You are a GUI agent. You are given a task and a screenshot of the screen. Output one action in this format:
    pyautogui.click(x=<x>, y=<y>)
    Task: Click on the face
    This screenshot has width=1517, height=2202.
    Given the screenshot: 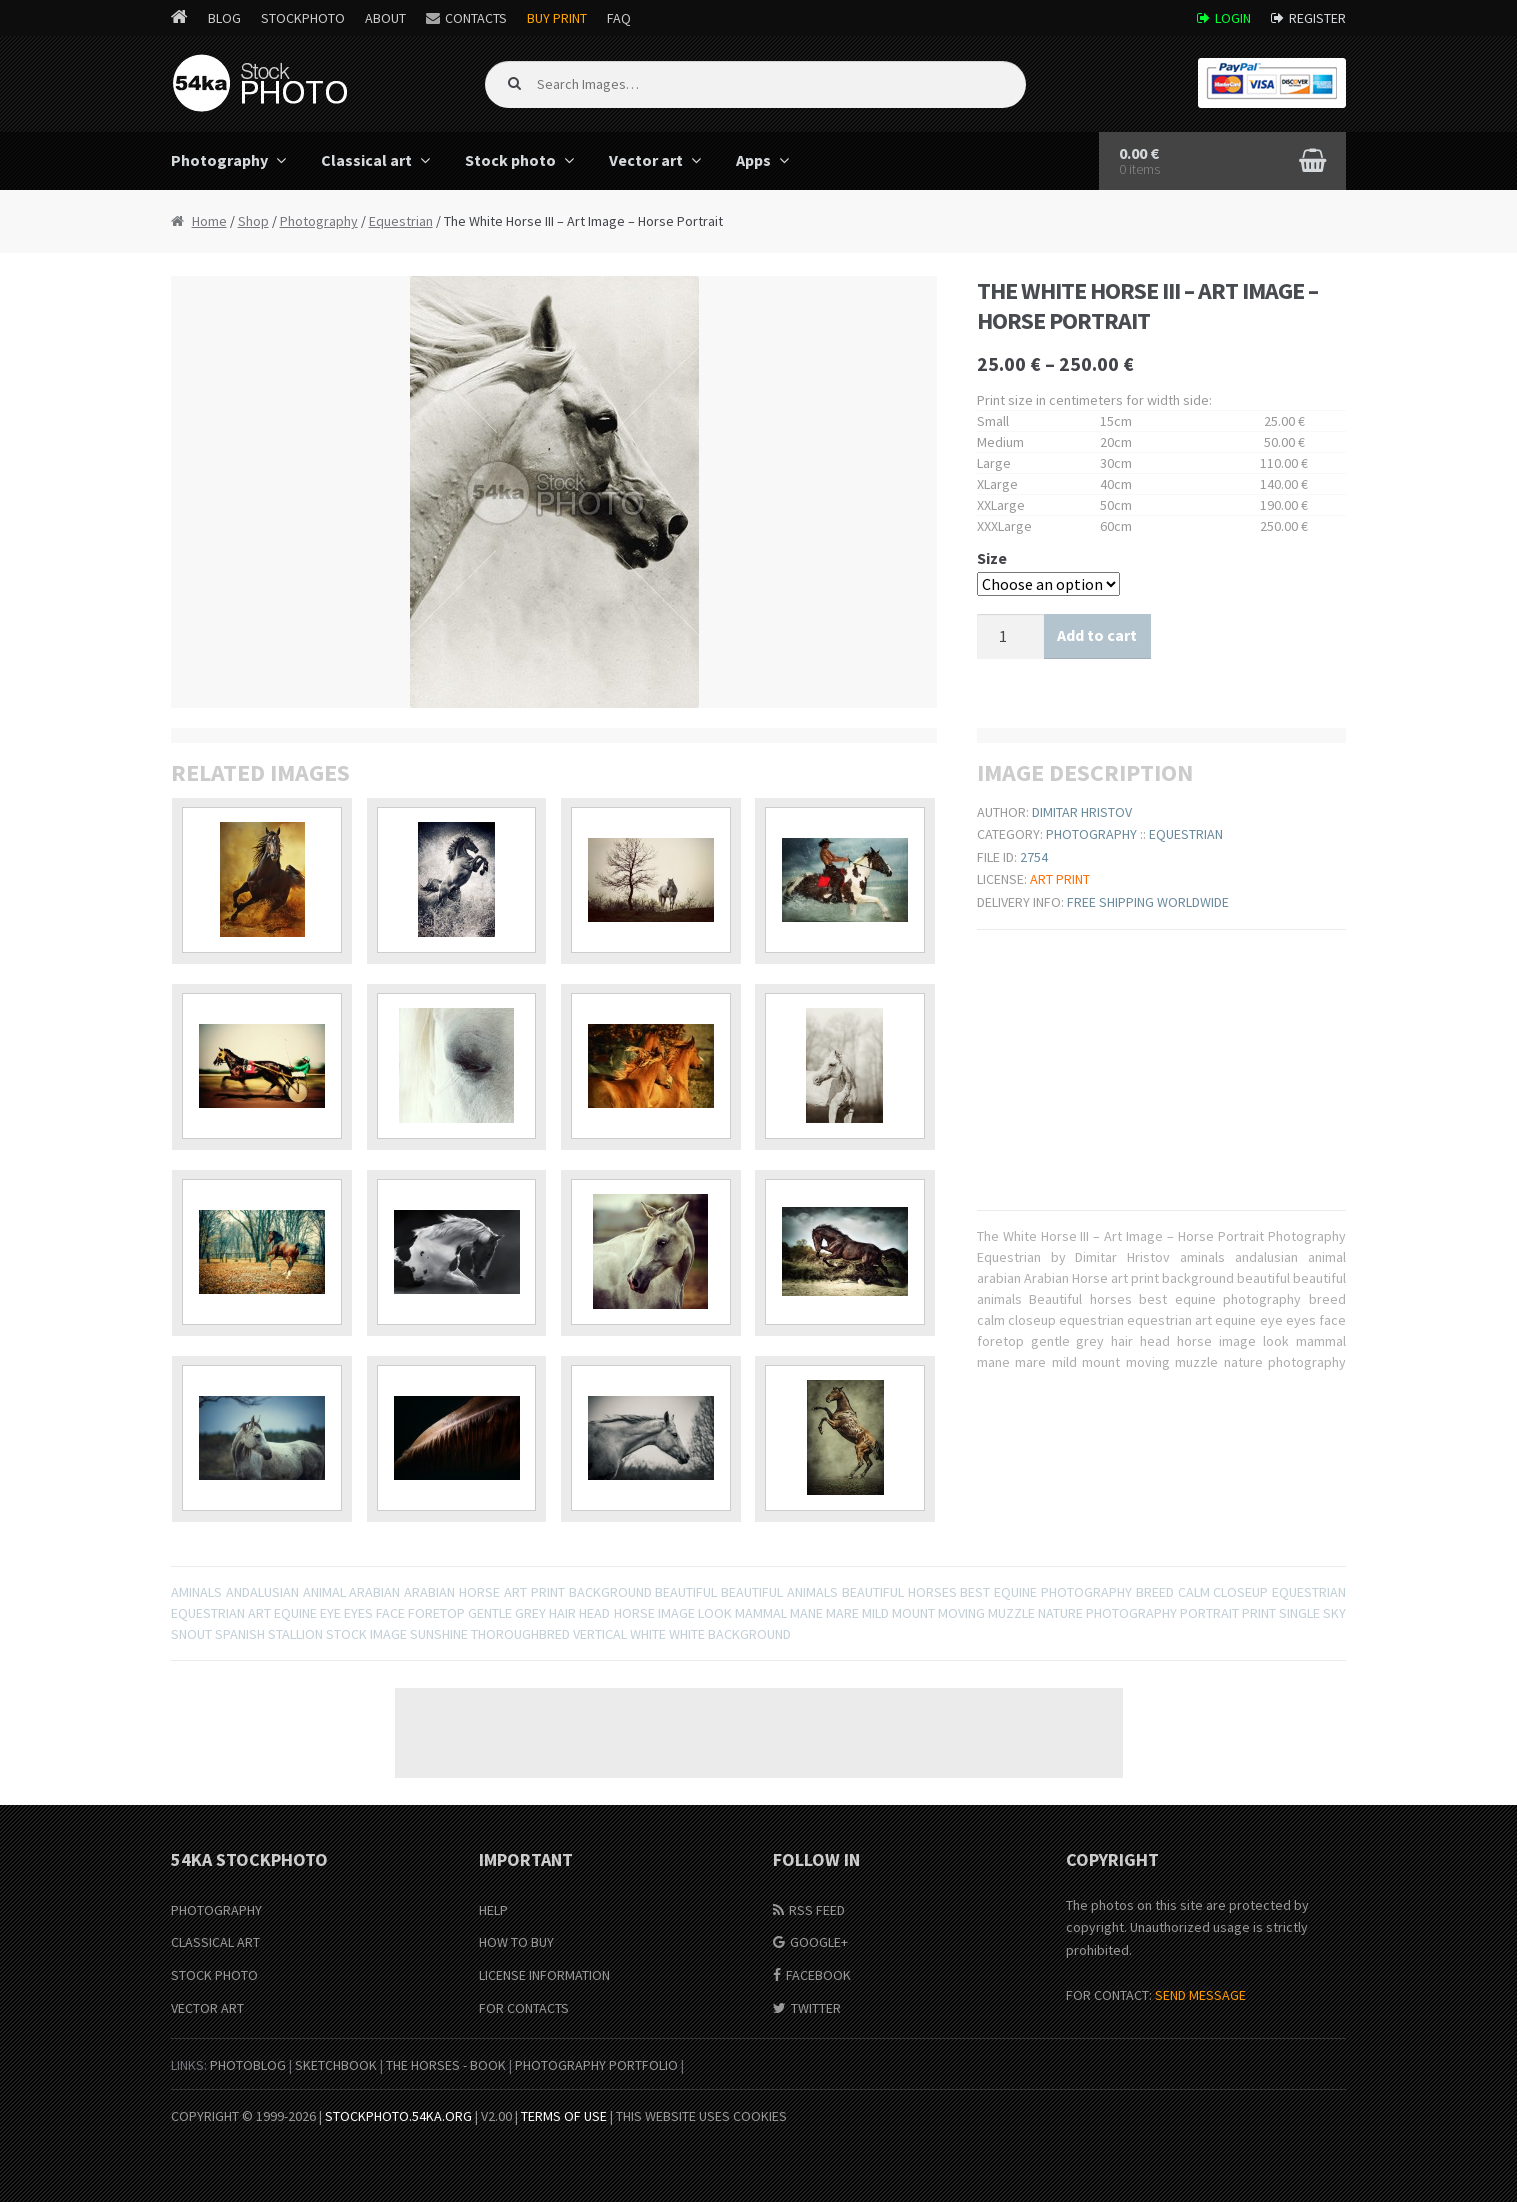 What is the action you would take?
    pyautogui.click(x=390, y=1613)
    